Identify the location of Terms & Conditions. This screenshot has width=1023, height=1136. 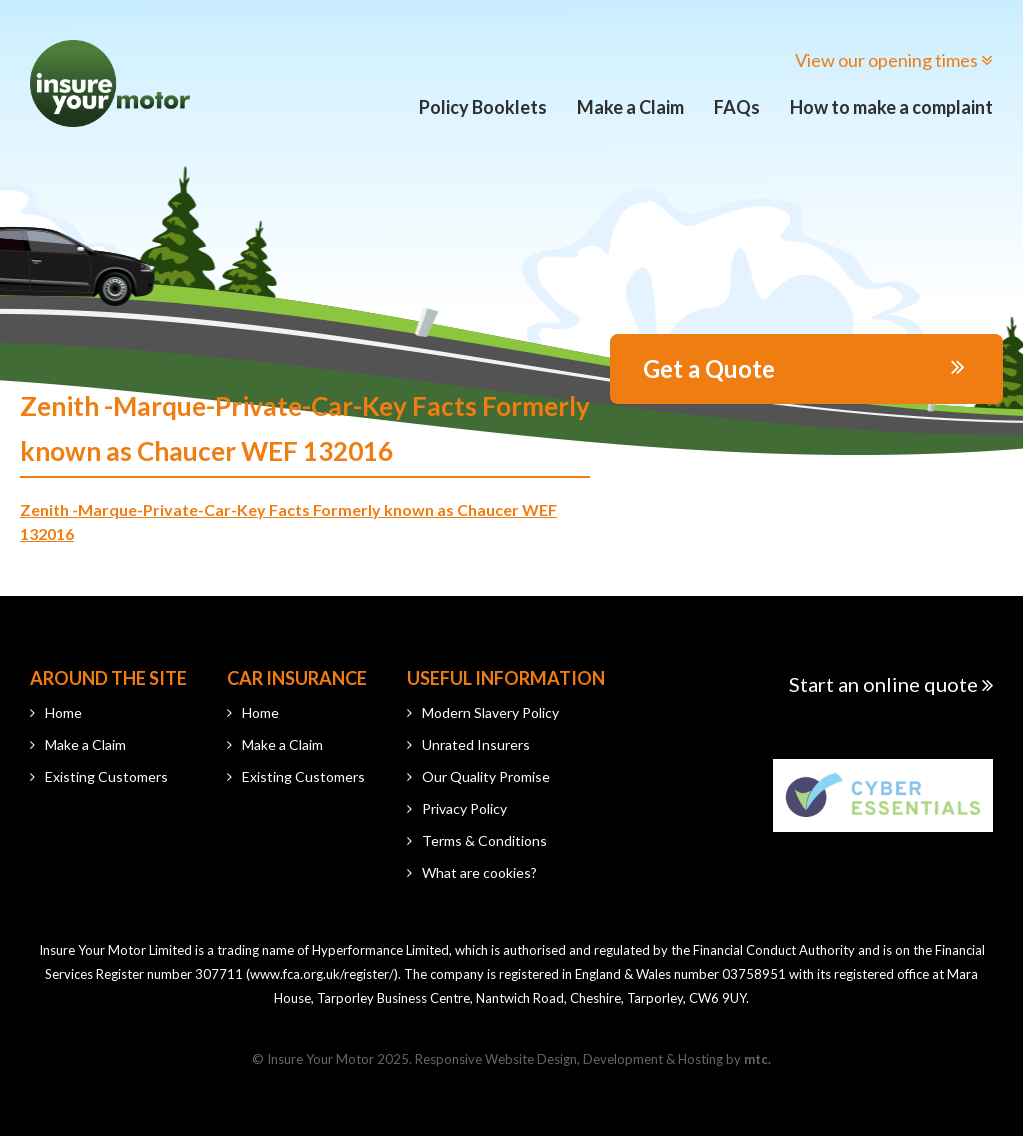
(484, 840).